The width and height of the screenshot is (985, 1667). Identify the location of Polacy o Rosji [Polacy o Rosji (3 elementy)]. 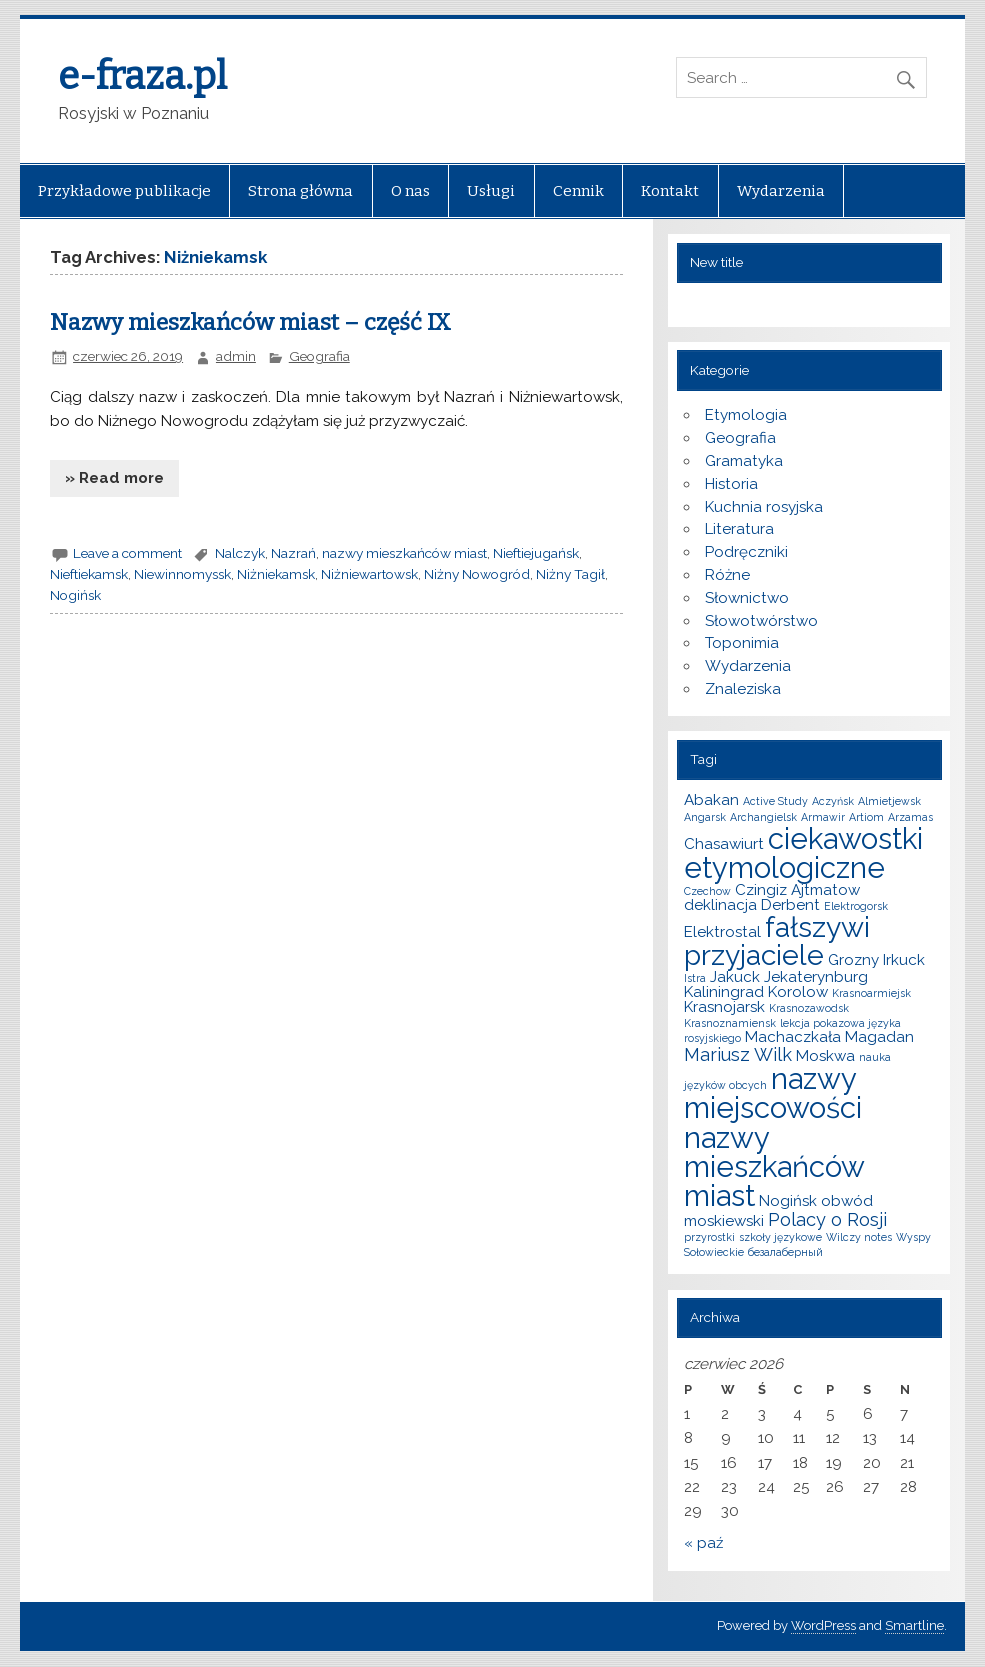
(827, 1219).